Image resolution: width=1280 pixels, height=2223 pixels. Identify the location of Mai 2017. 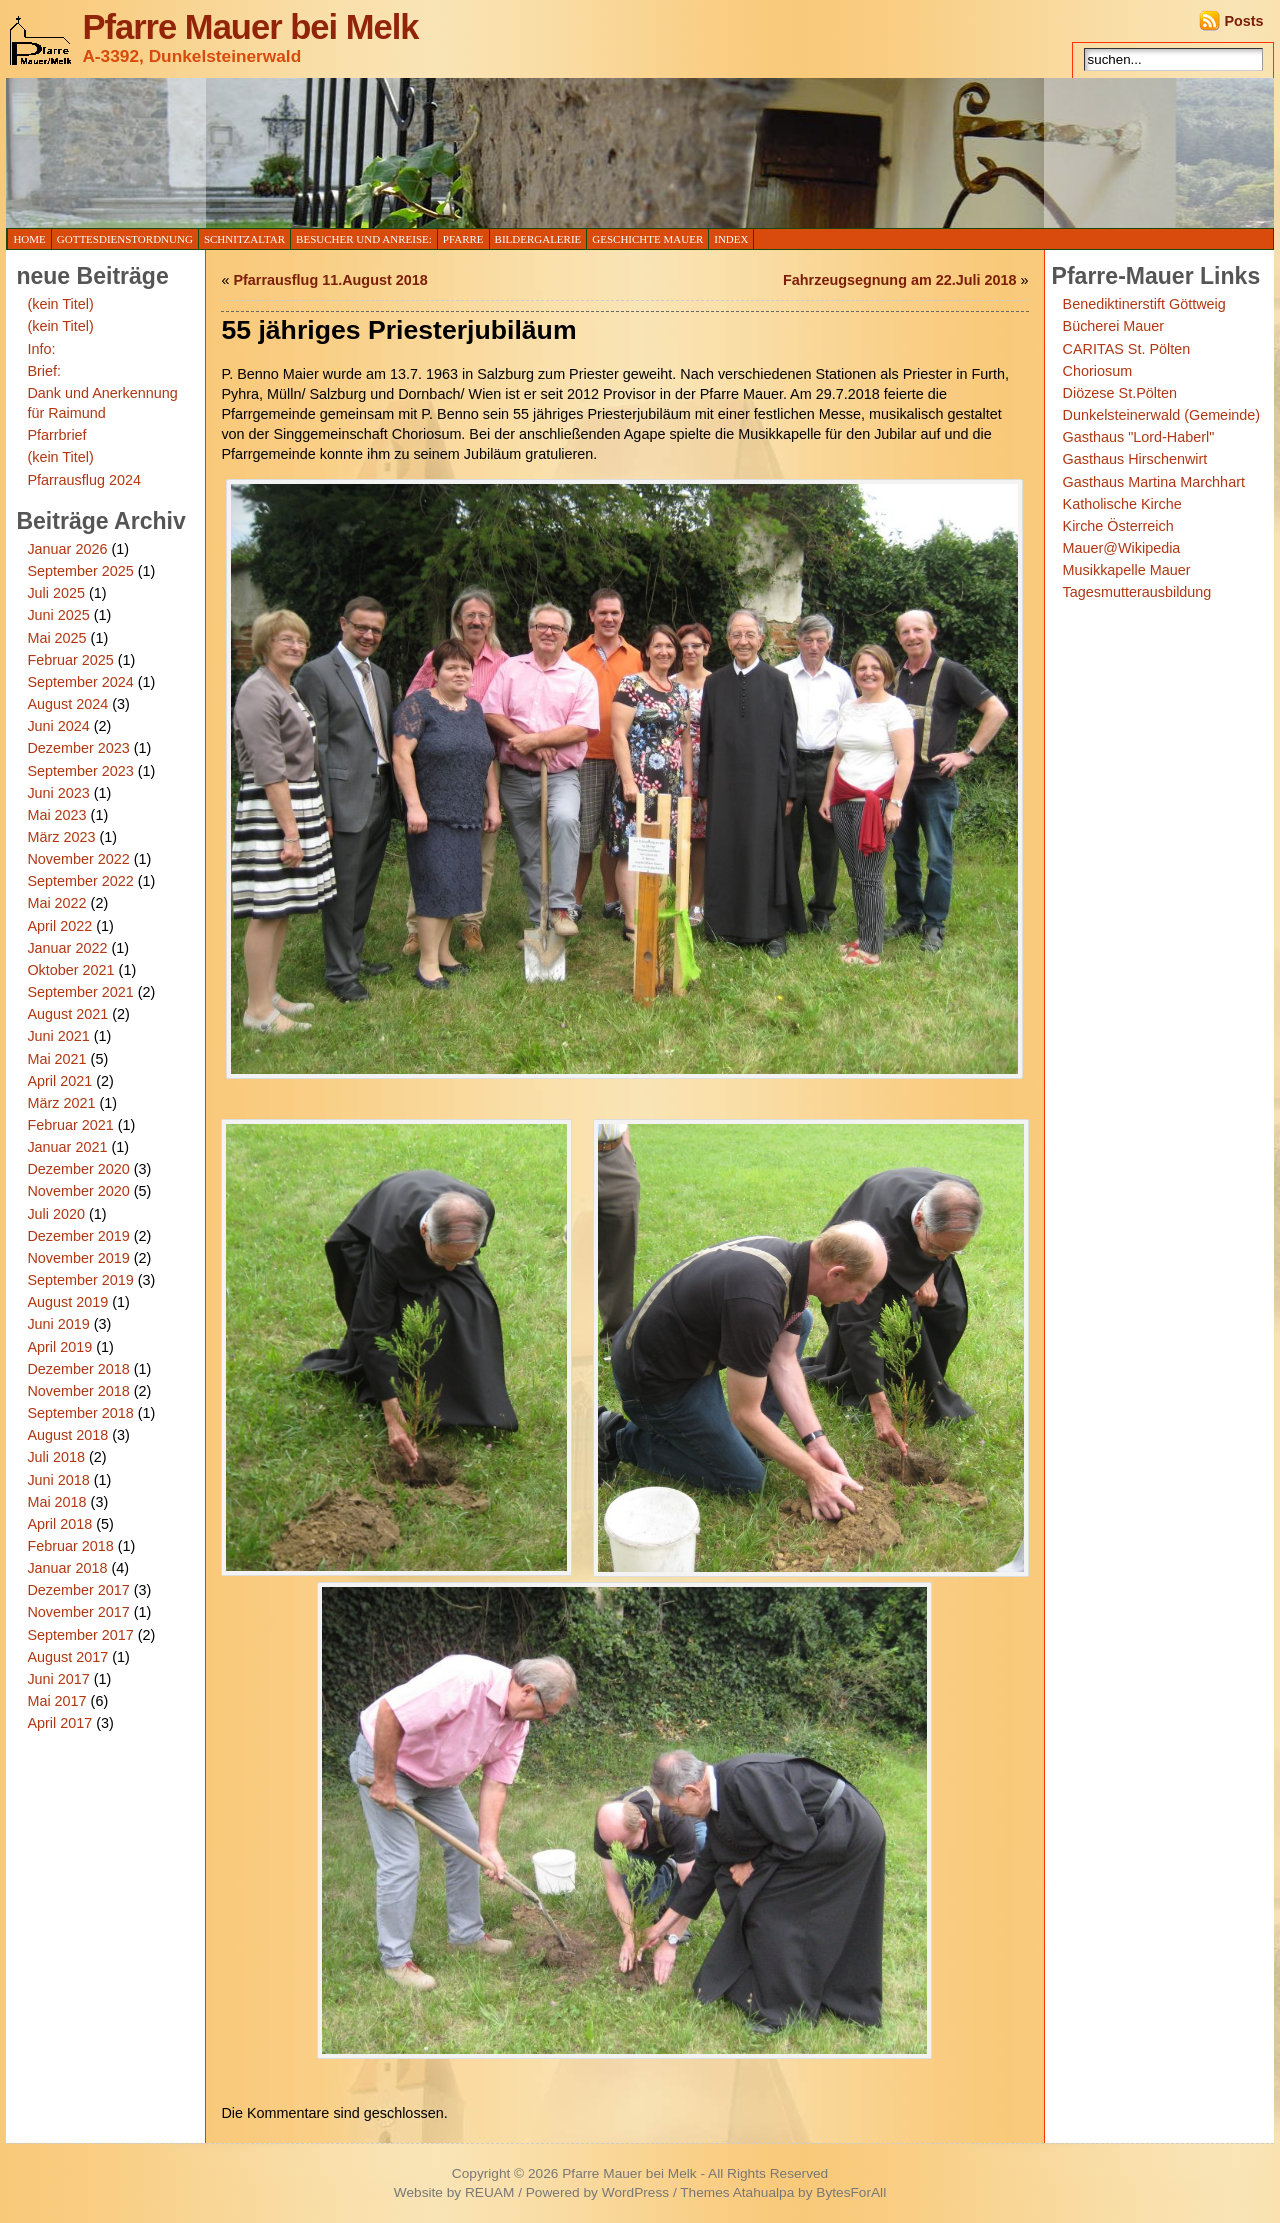
(56, 1701).